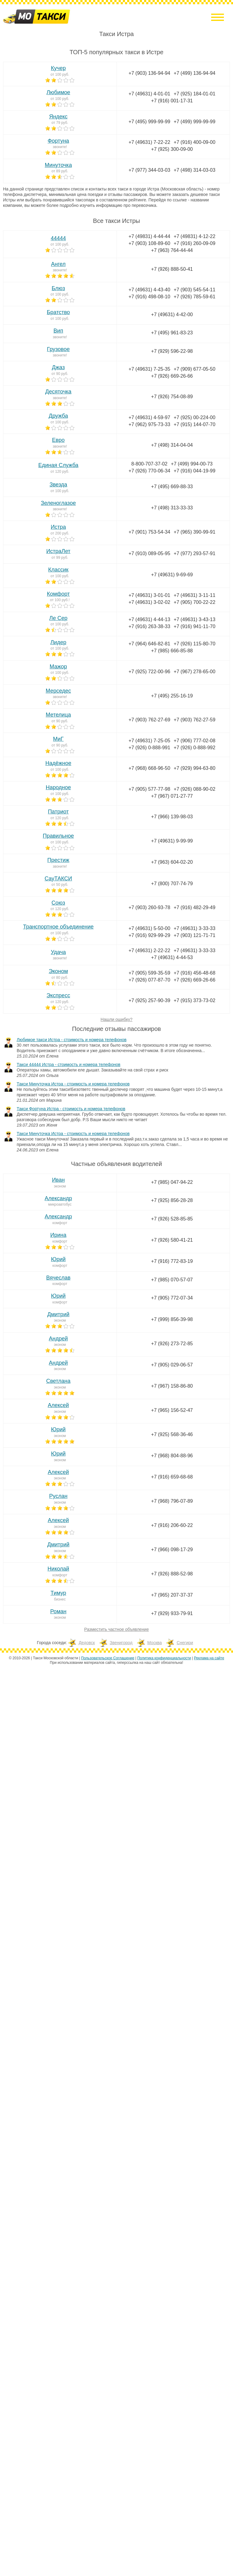  I want to click on +7 (49631) 9-69-69, so click(172, 574).